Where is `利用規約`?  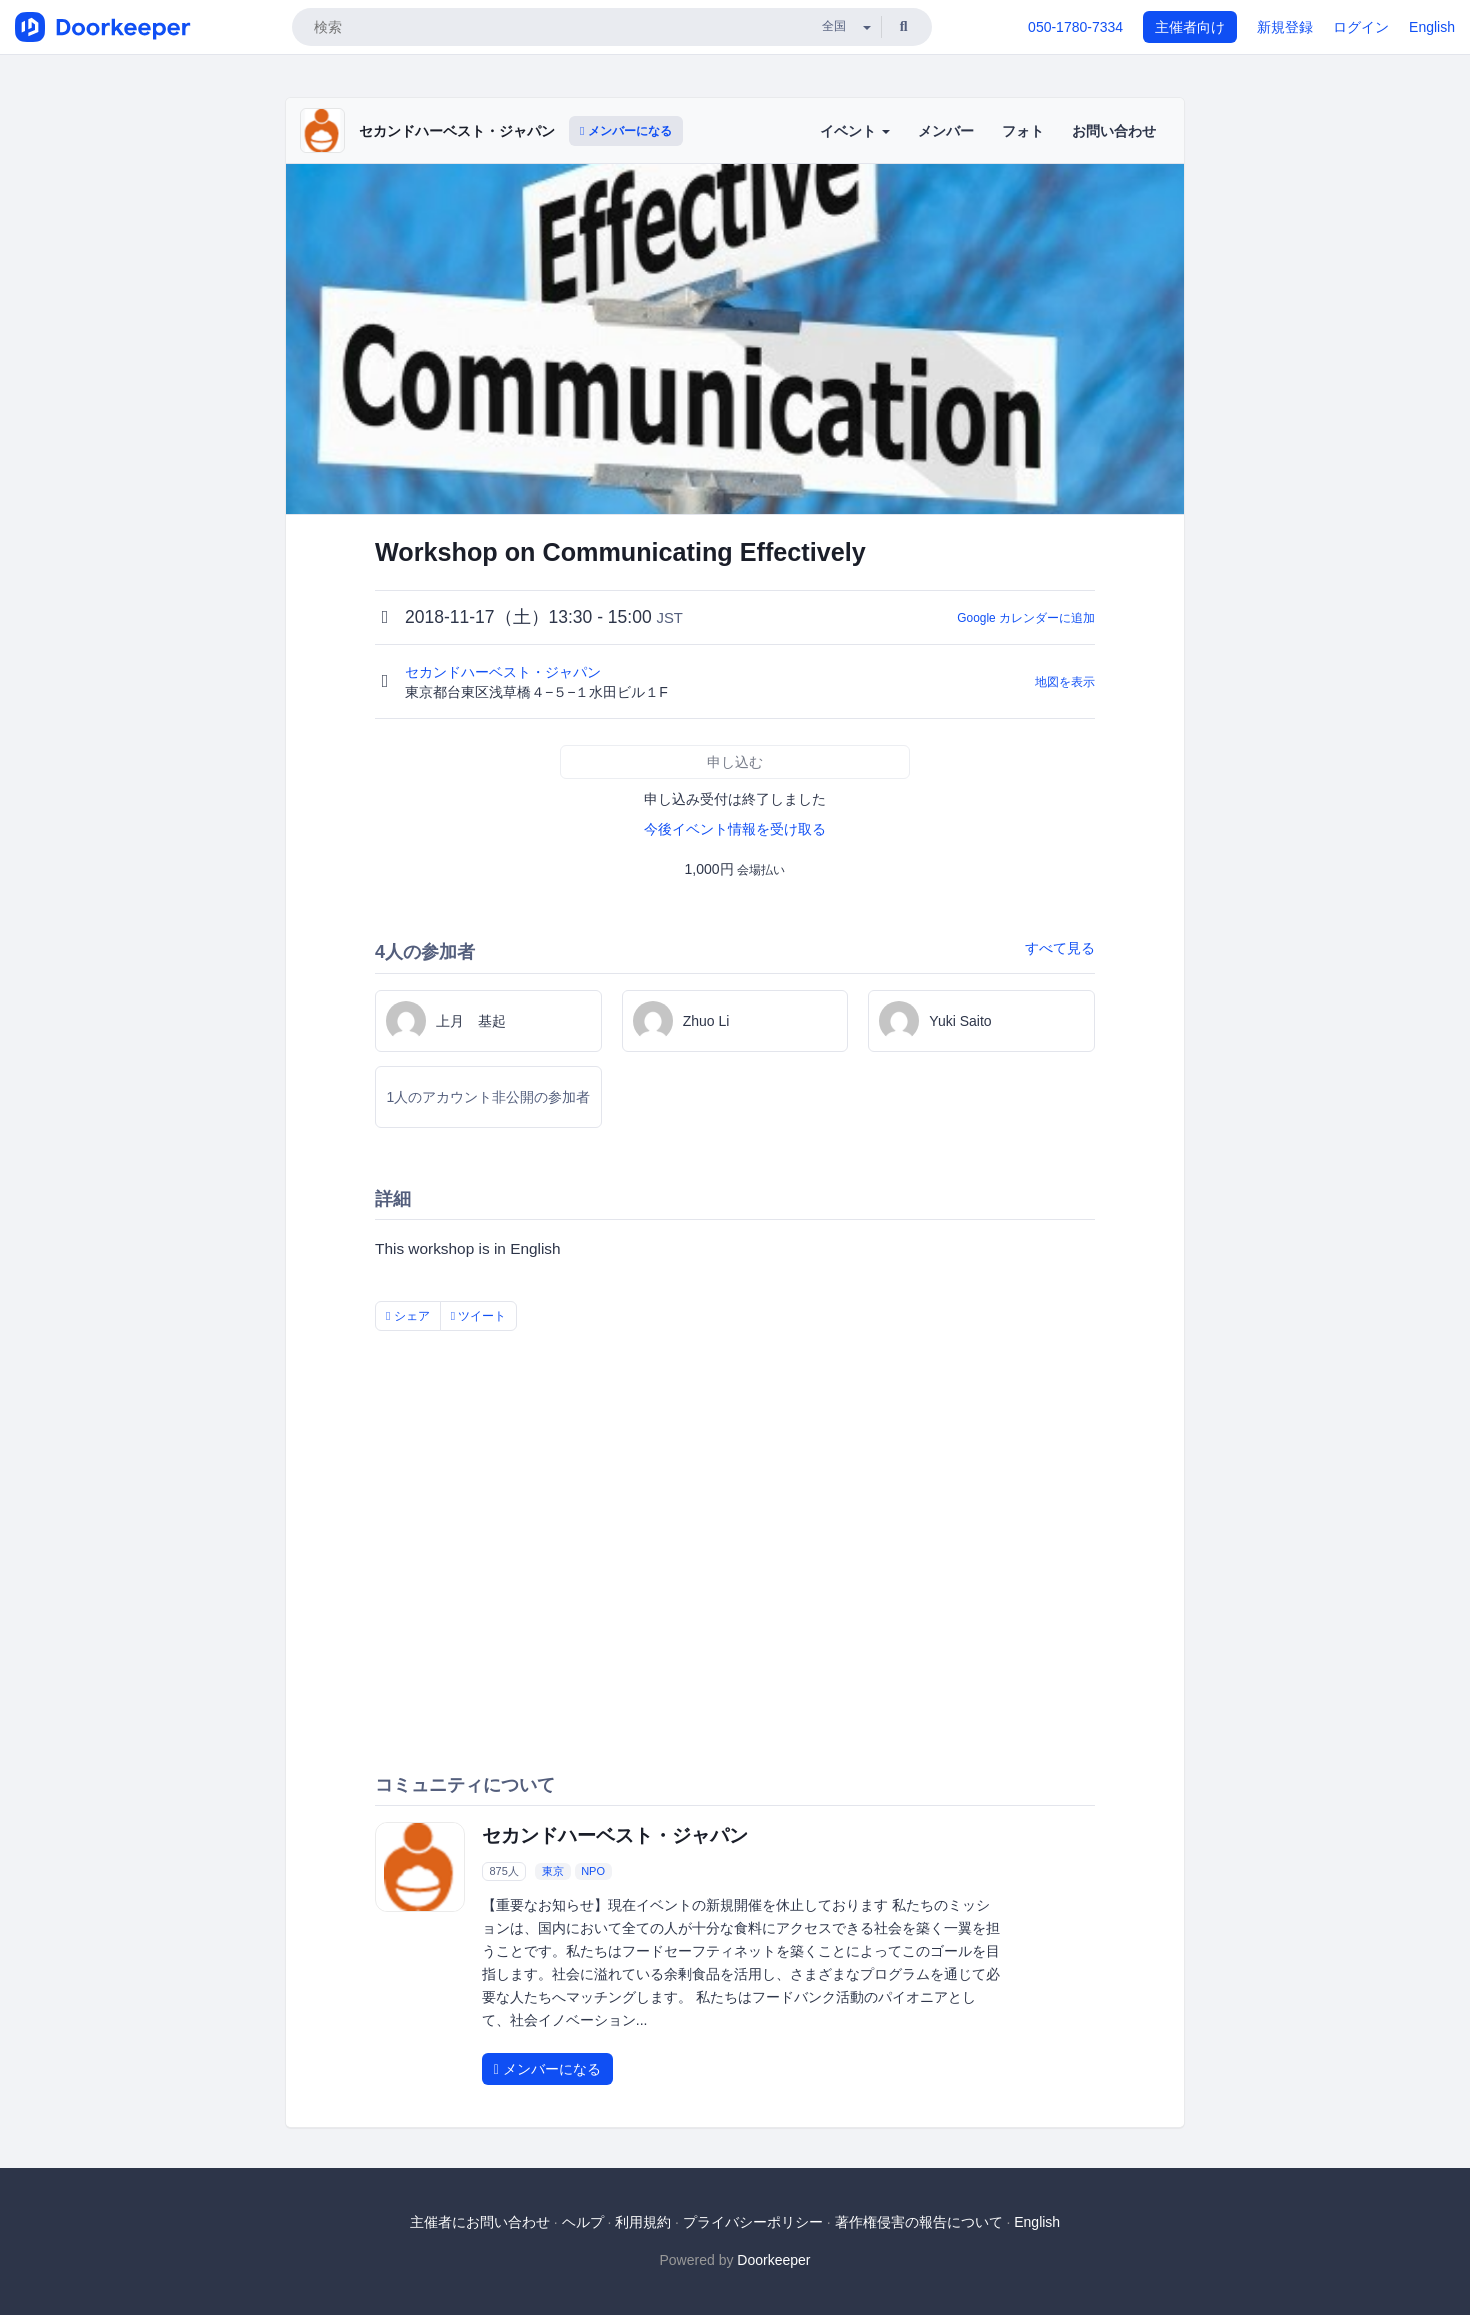
利用規約 is located at coordinates (643, 2222).